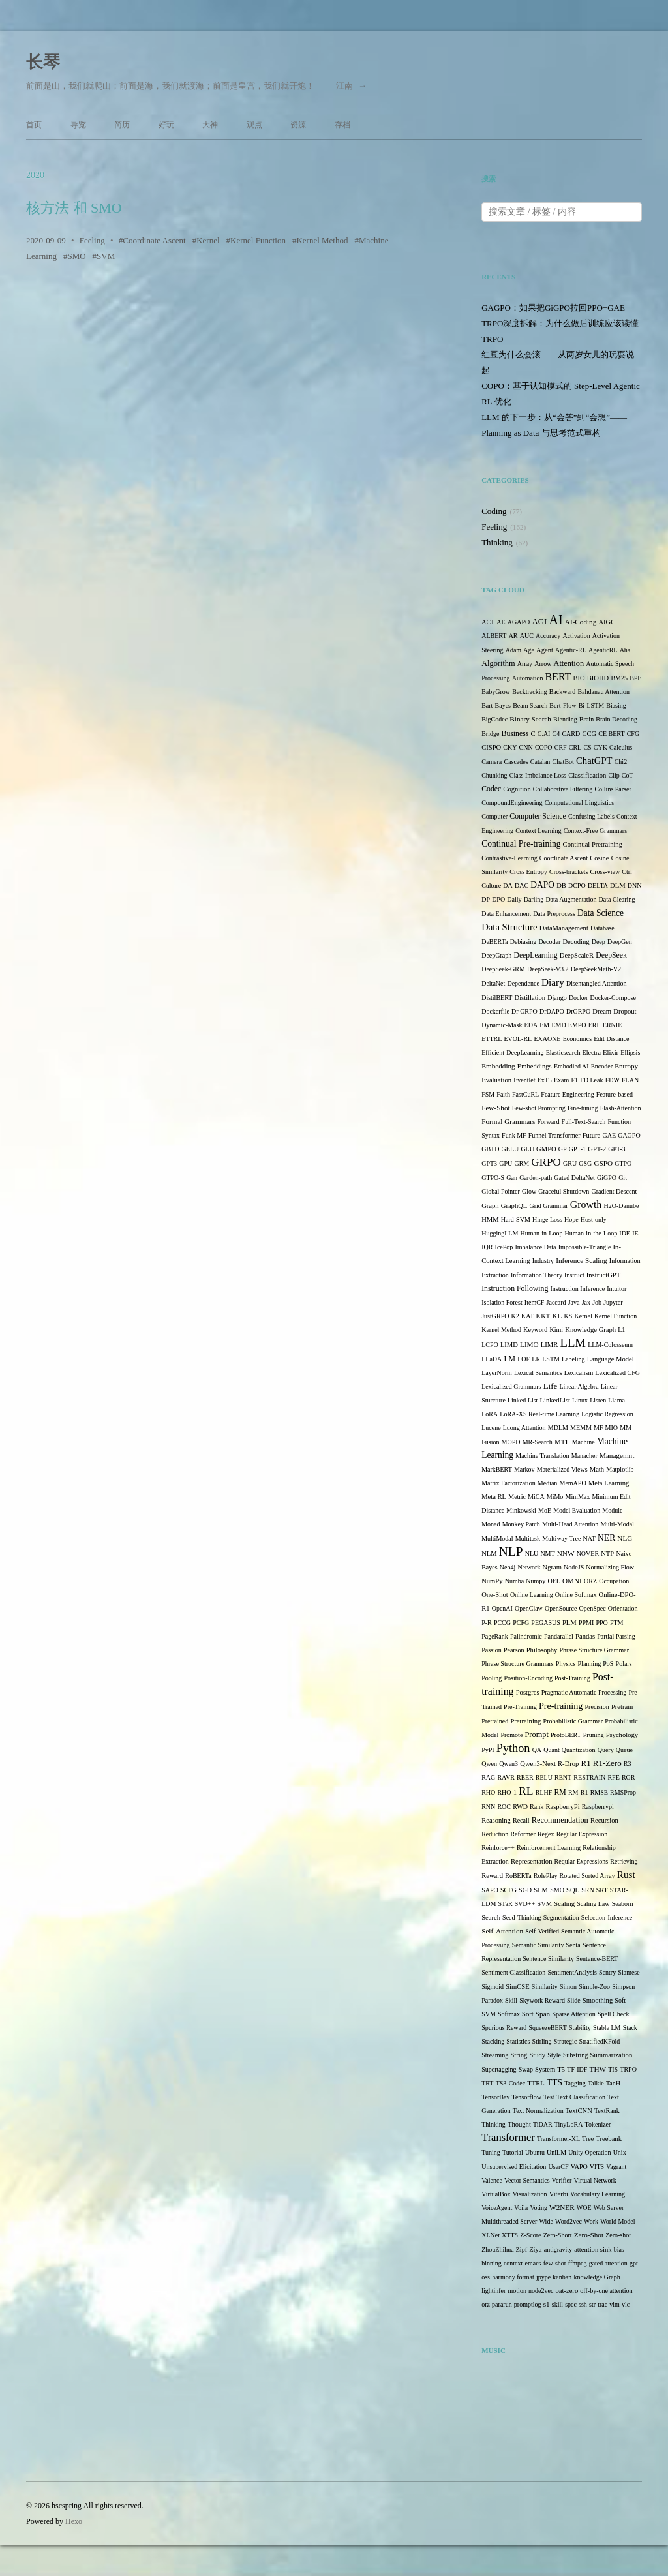  Describe the element at coordinates (530, 705) in the screenshot. I see `Beam Search` at that location.